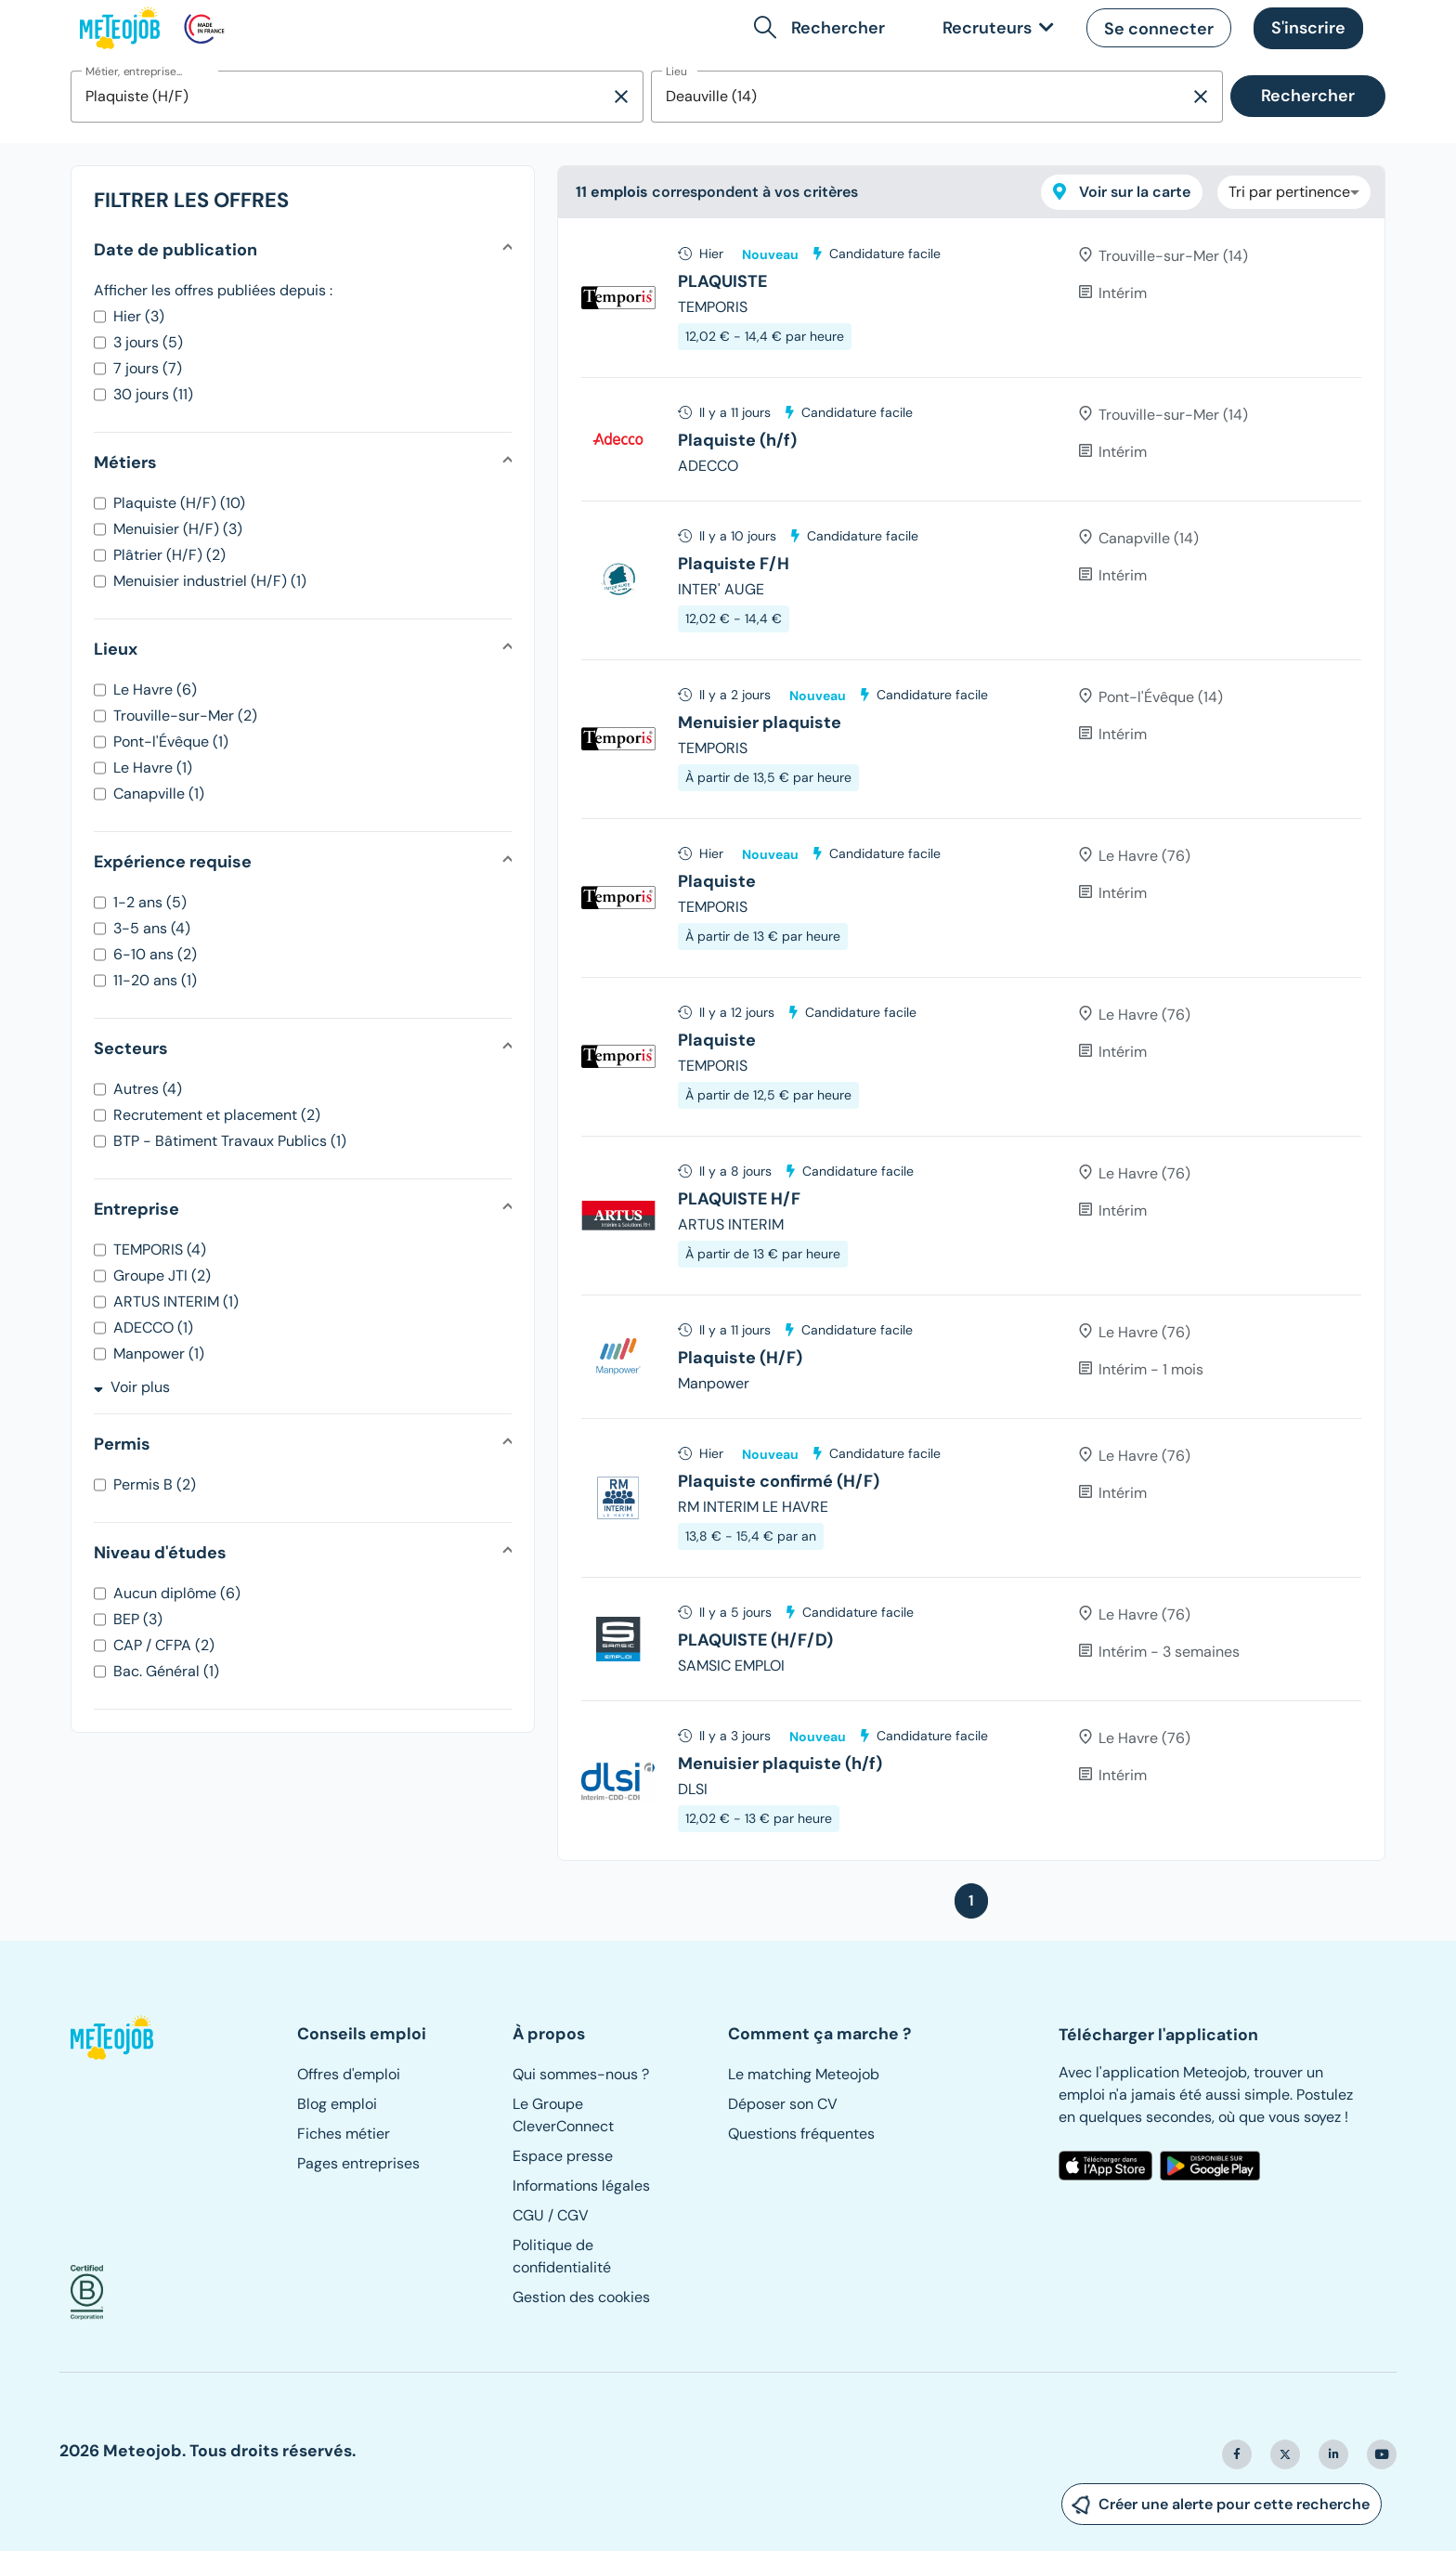 The width and height of the screenshot is (1456, 2551). I want to click on Voir sur la carte, so click(1121, 192).